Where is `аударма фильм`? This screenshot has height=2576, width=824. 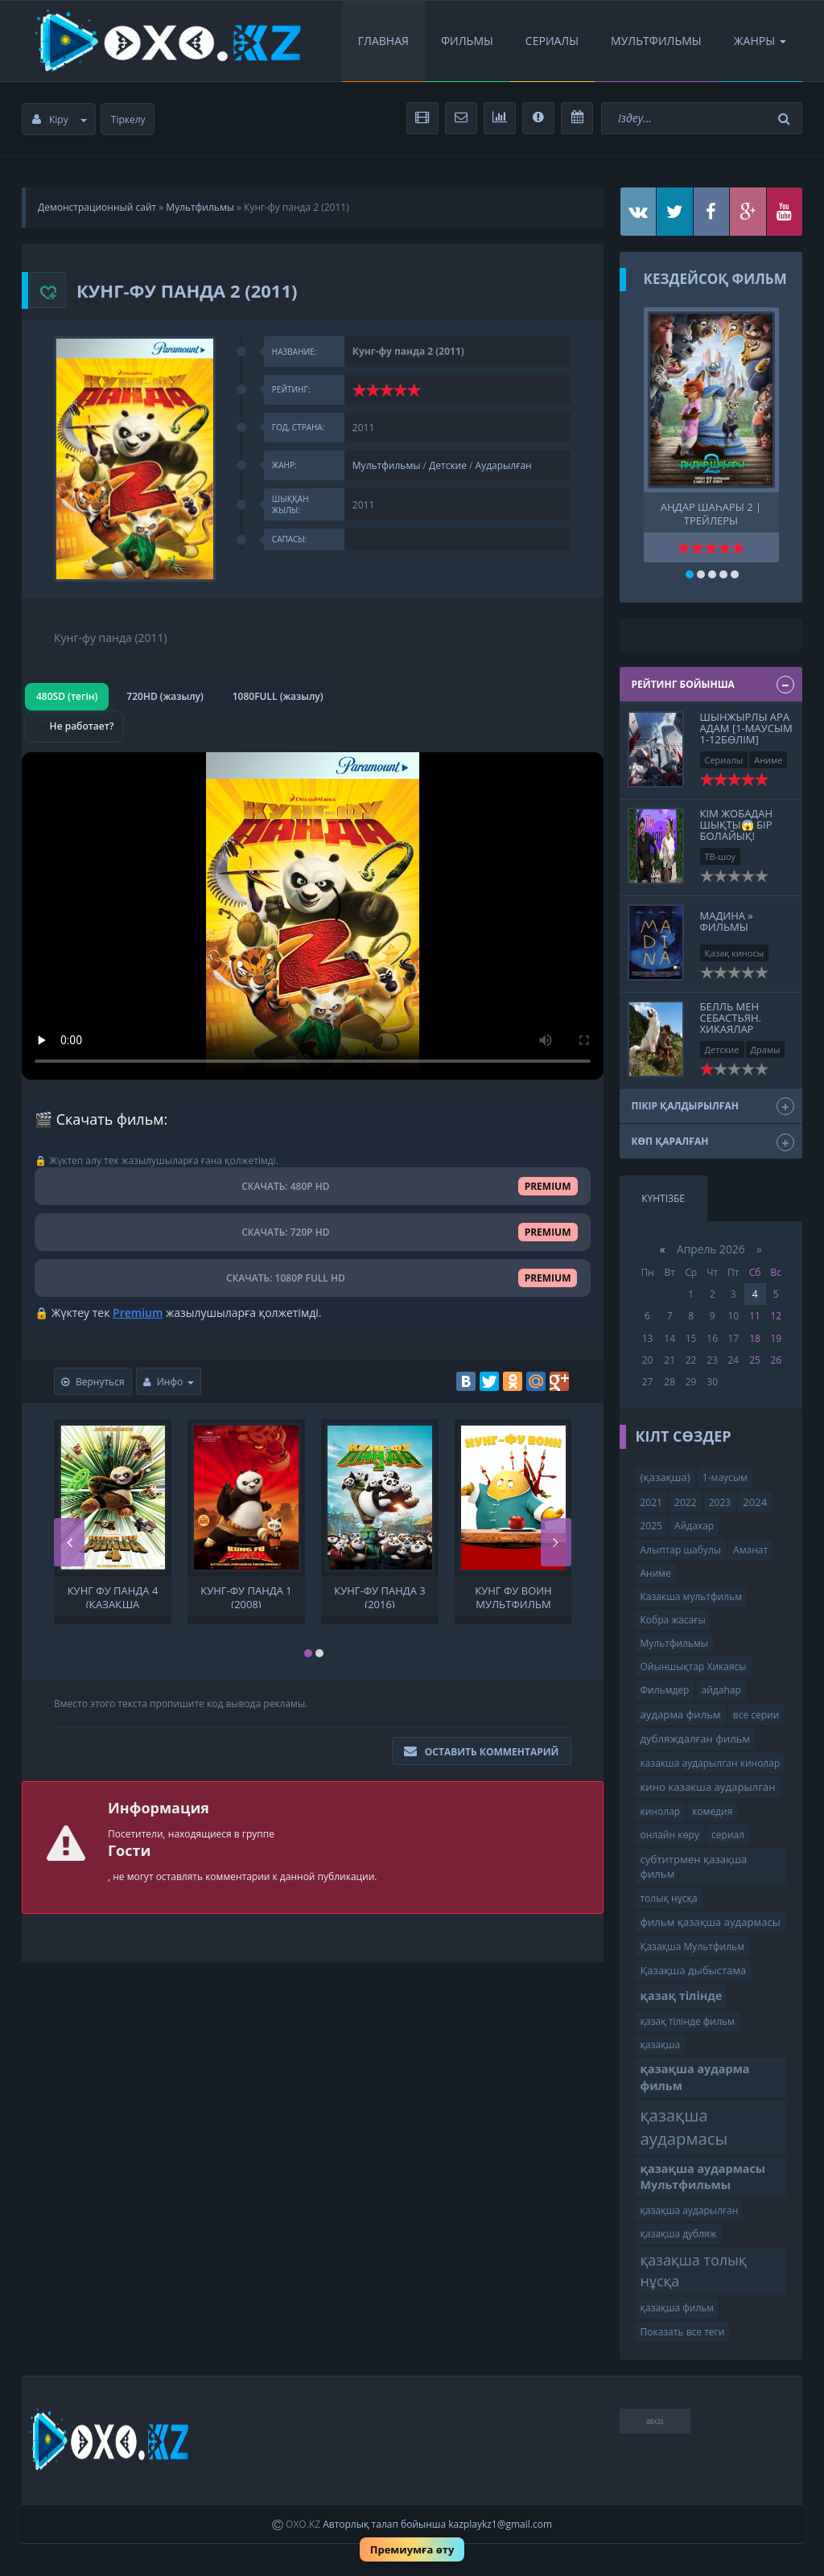 аударма фильм is located at coordinates (681, 1714).